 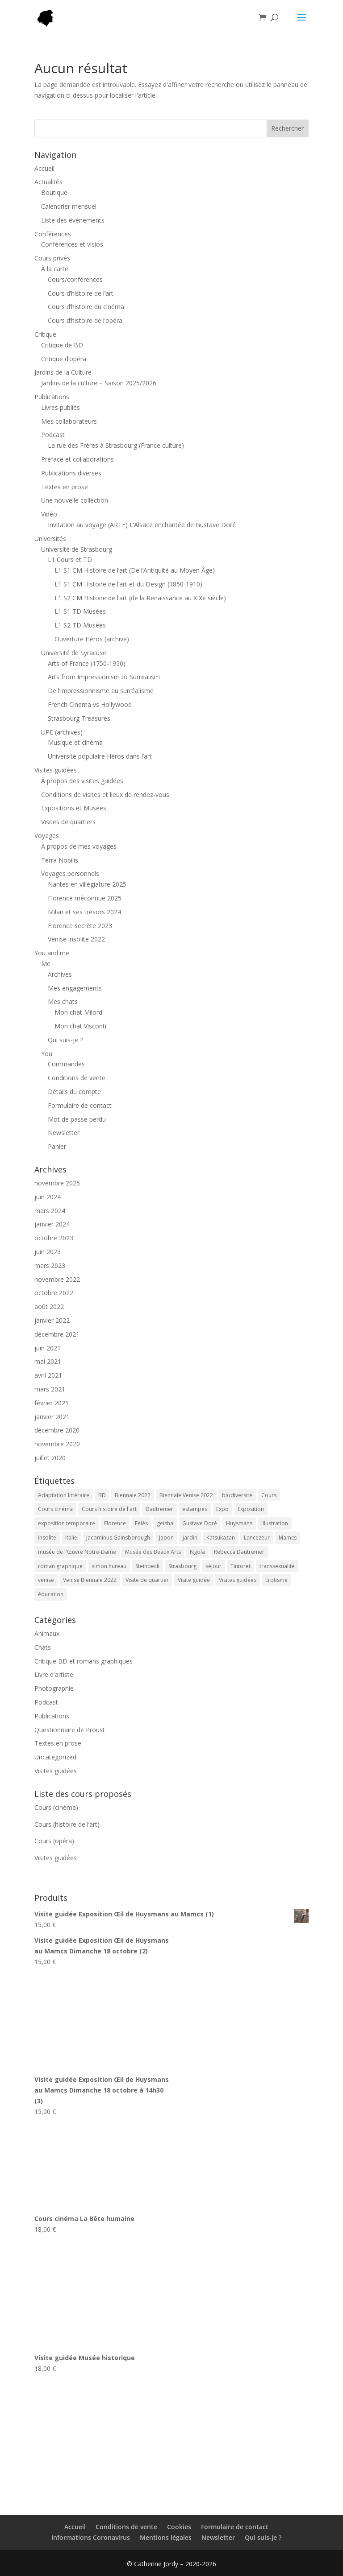 What do you see at coordinates (128, 584) in the screenshot?
I see `L1 S1 CM Histoire de l’art et du Design (1850-1910)` at bounding box center [128, 584].